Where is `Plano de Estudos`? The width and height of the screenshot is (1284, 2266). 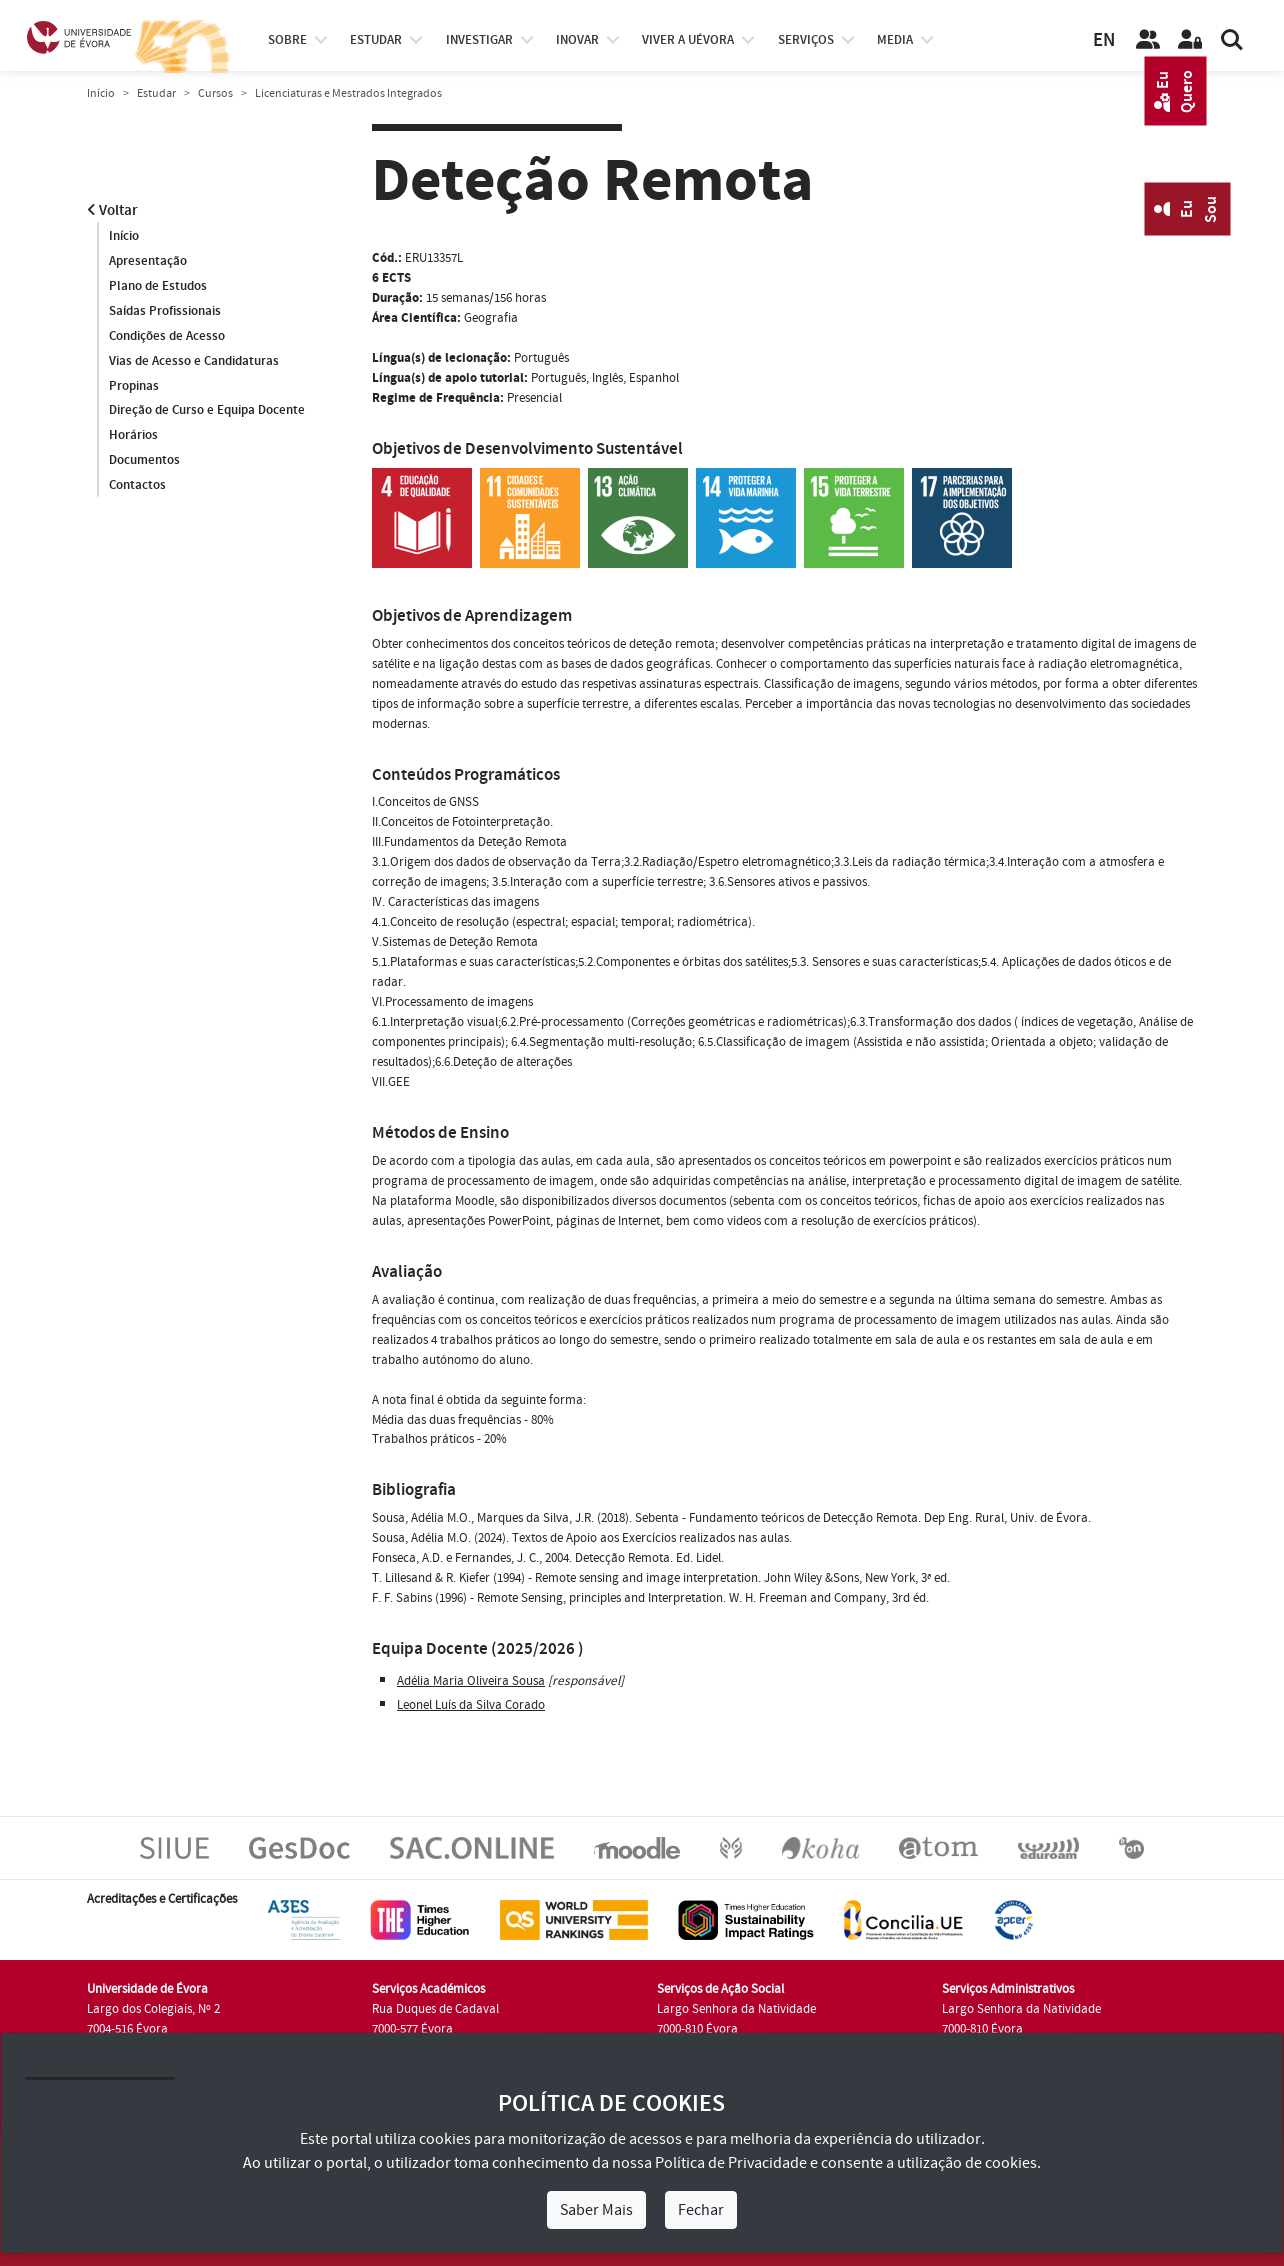
Plano de Estudos is located at coordinates (158, 286).